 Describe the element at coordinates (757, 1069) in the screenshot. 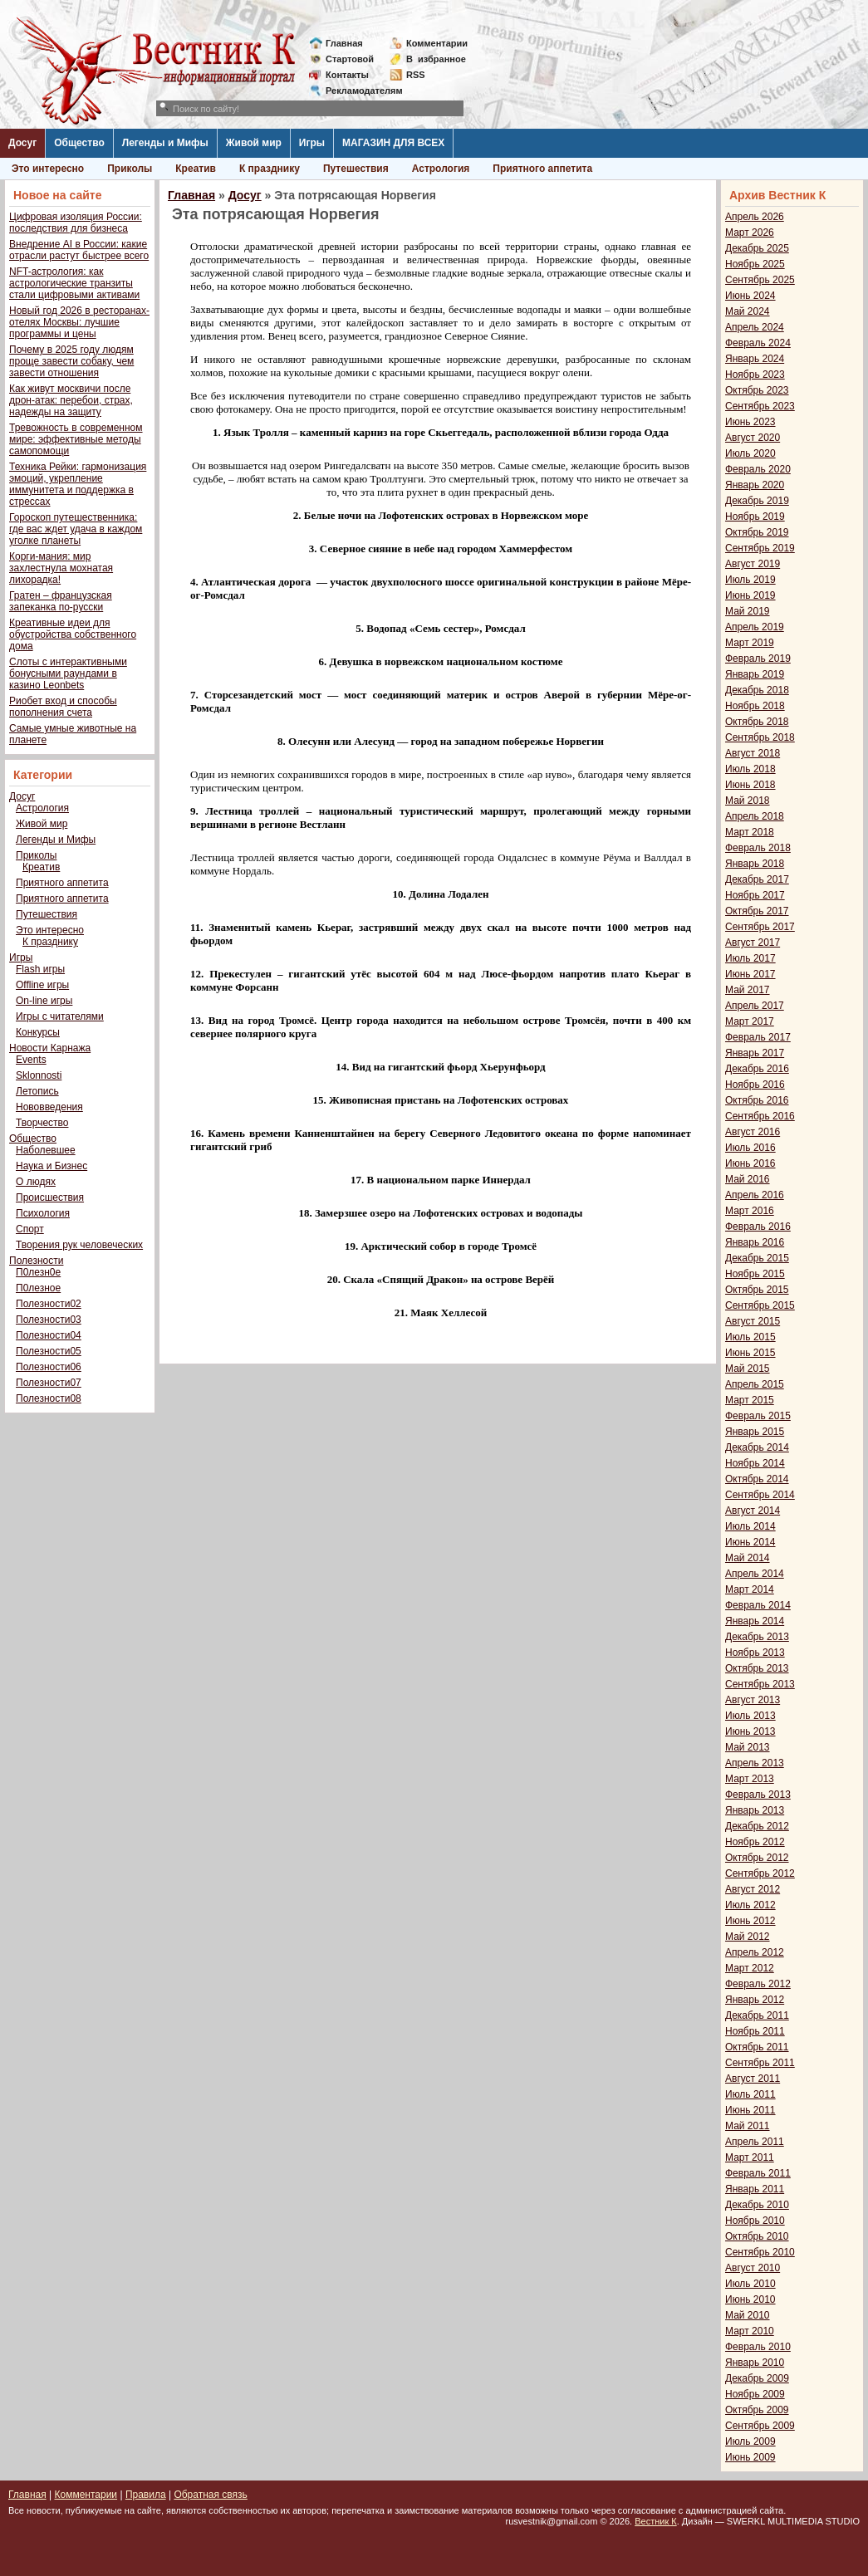

I see `Декабрь 2016` at that location.